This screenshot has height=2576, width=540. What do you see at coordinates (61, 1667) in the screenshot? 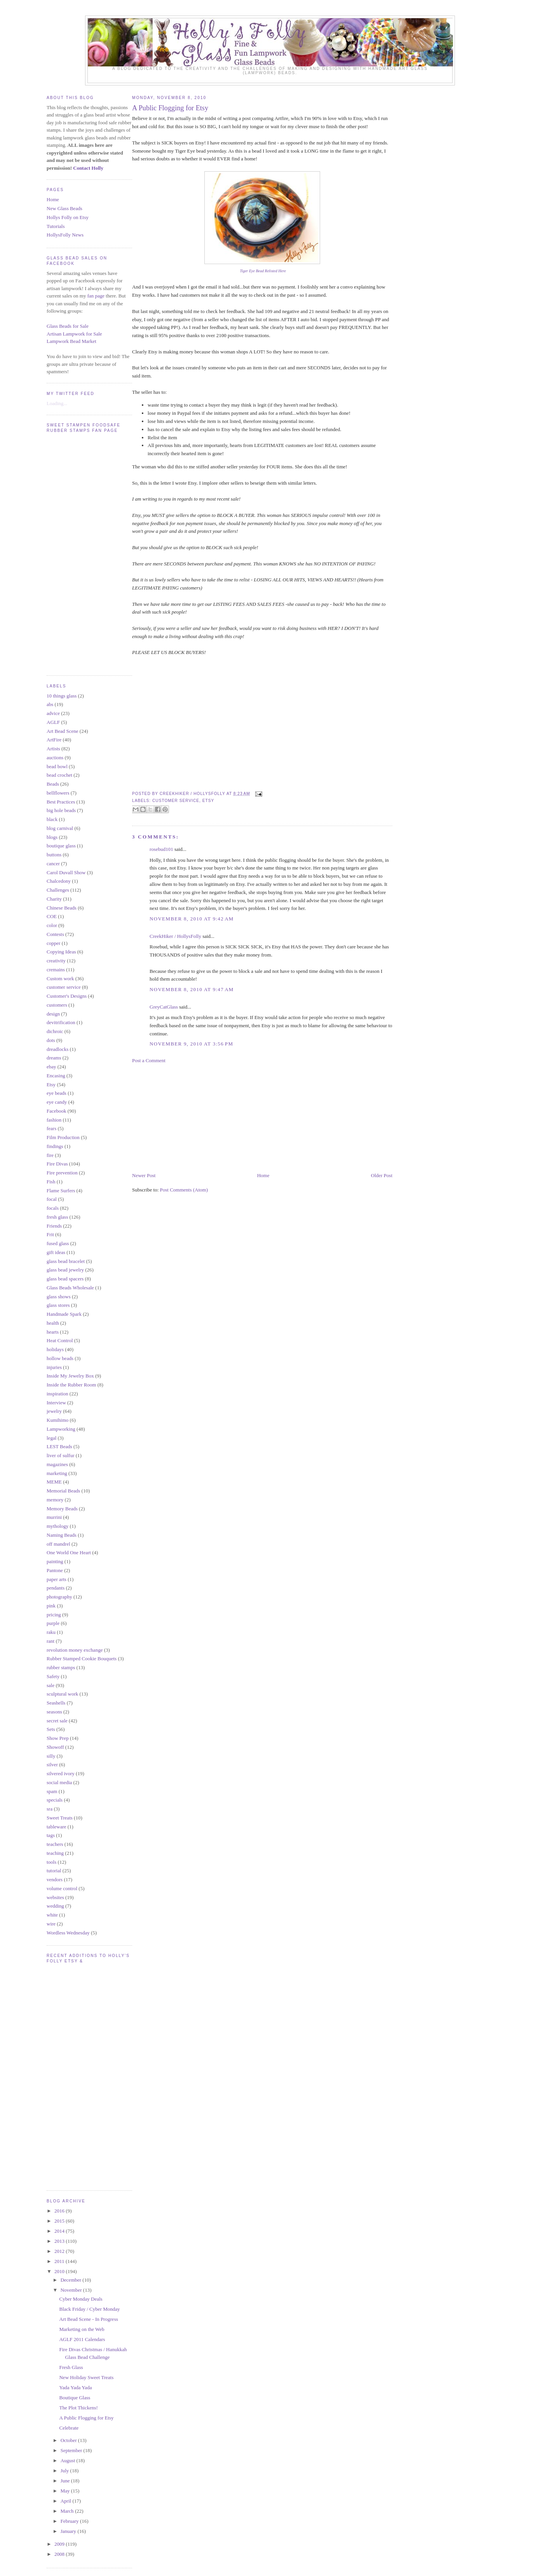
I see `rubber stamps` at bounding box center [61, 1667].